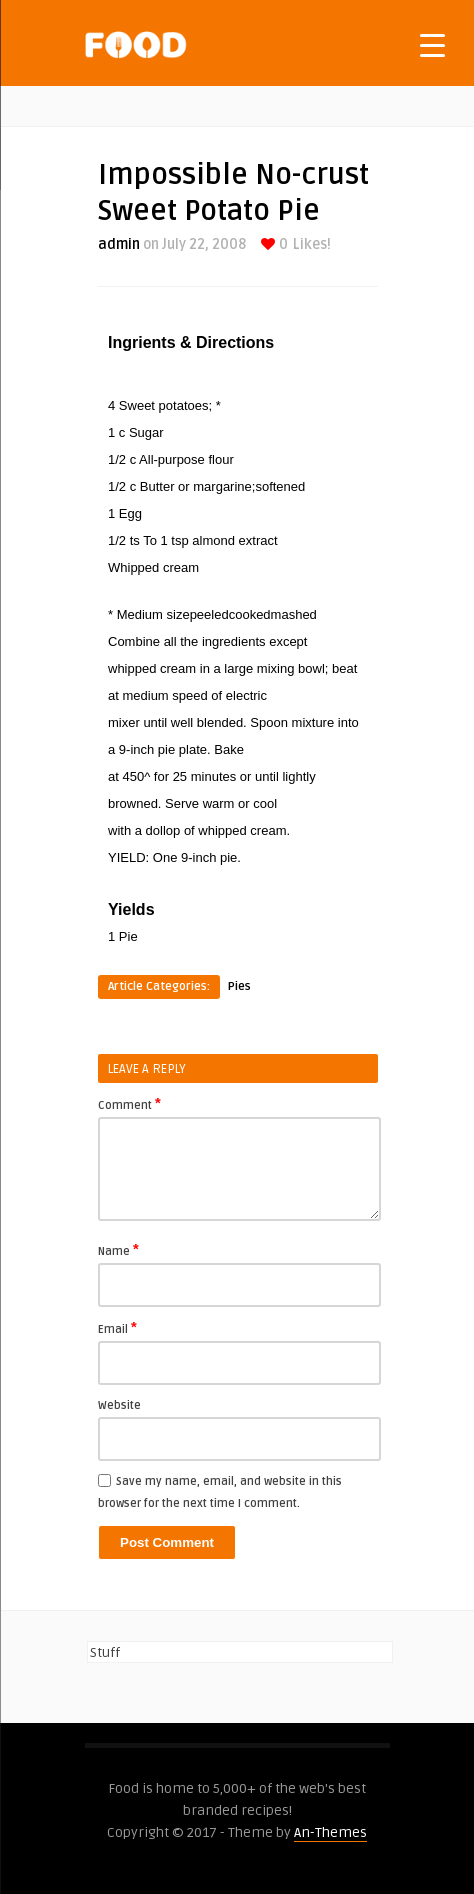 This screenshot has width=474, height=1894. What do you see at coordinates (330, 1832) in the screenshot?
I see `An-Themes` at bounding box center [330, 1832].